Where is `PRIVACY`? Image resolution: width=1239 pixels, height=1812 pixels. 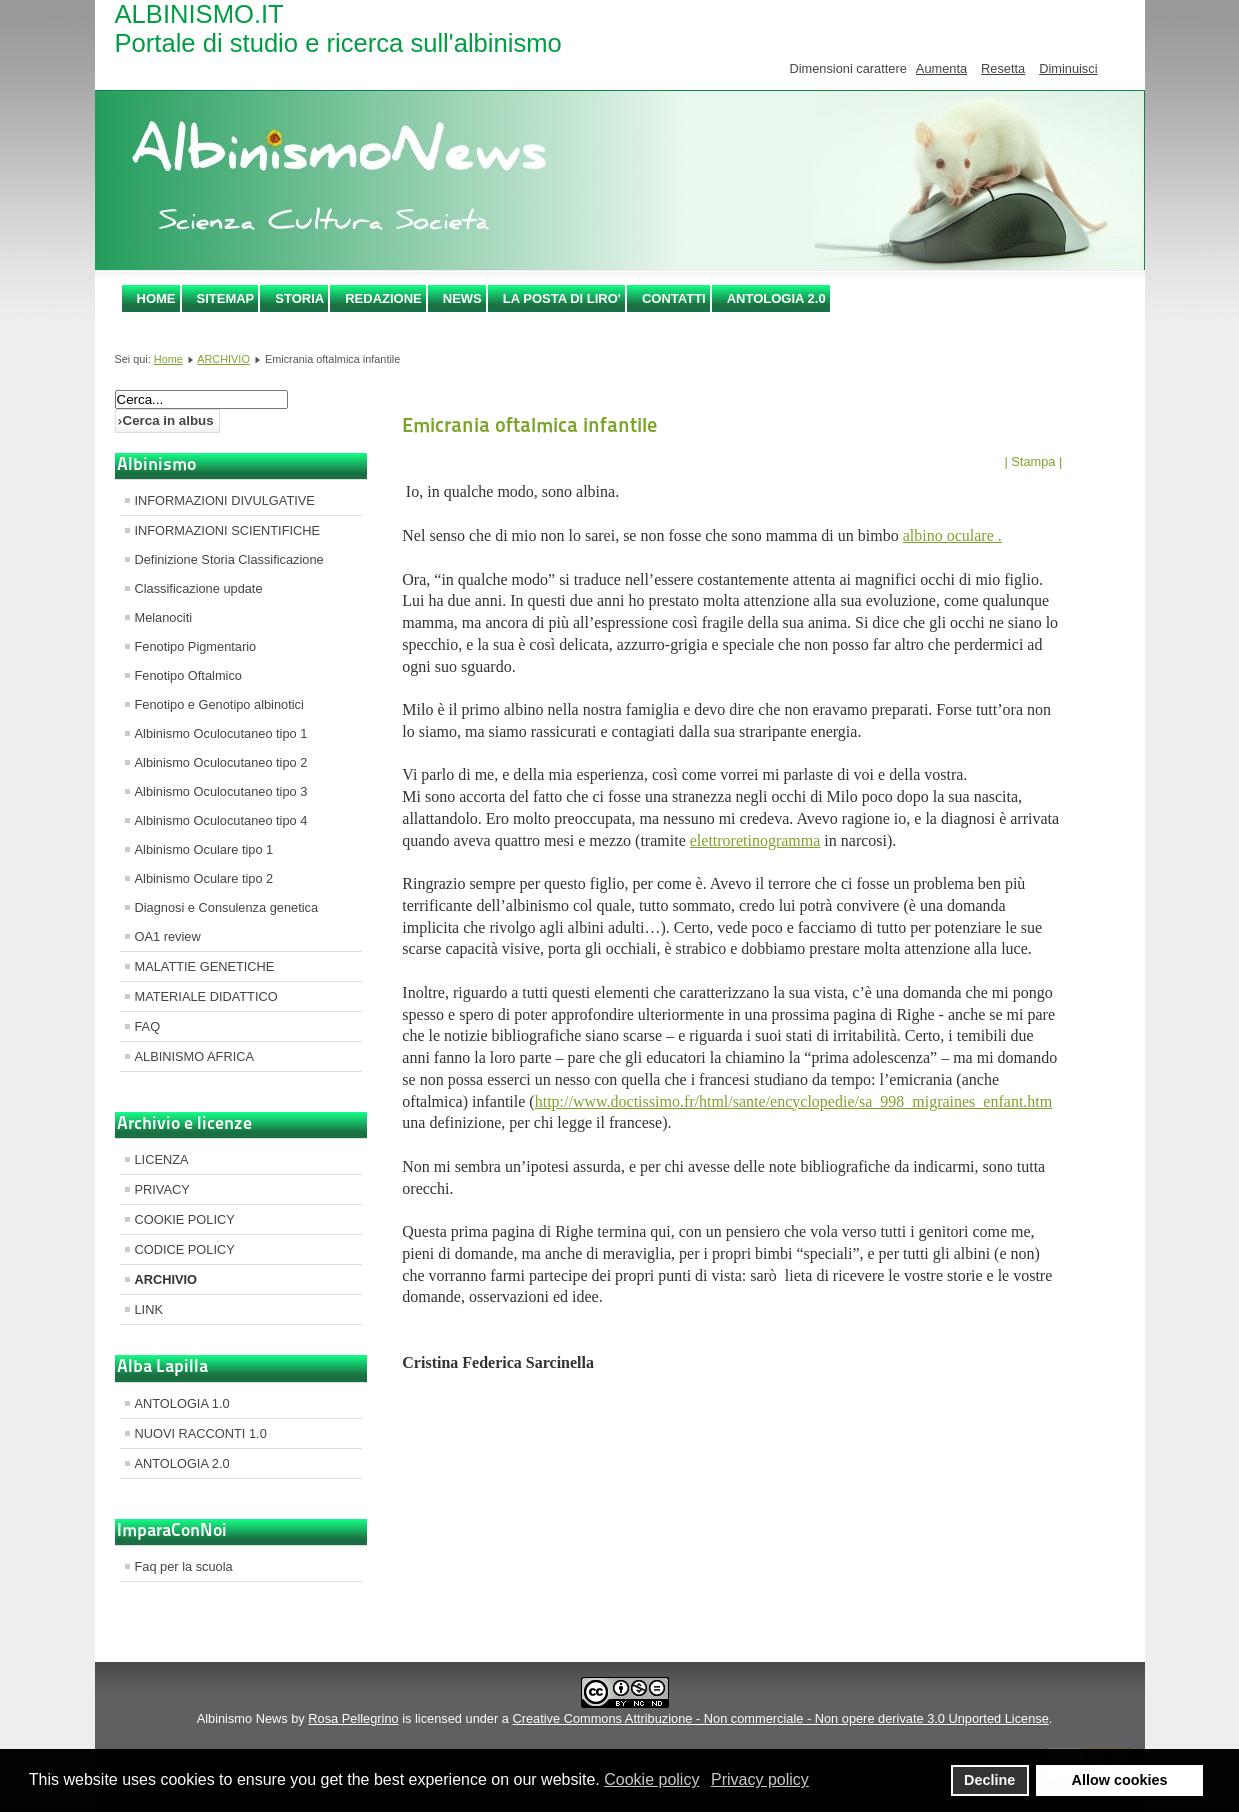 PRIVACY is located at coordinates (162, 1189).